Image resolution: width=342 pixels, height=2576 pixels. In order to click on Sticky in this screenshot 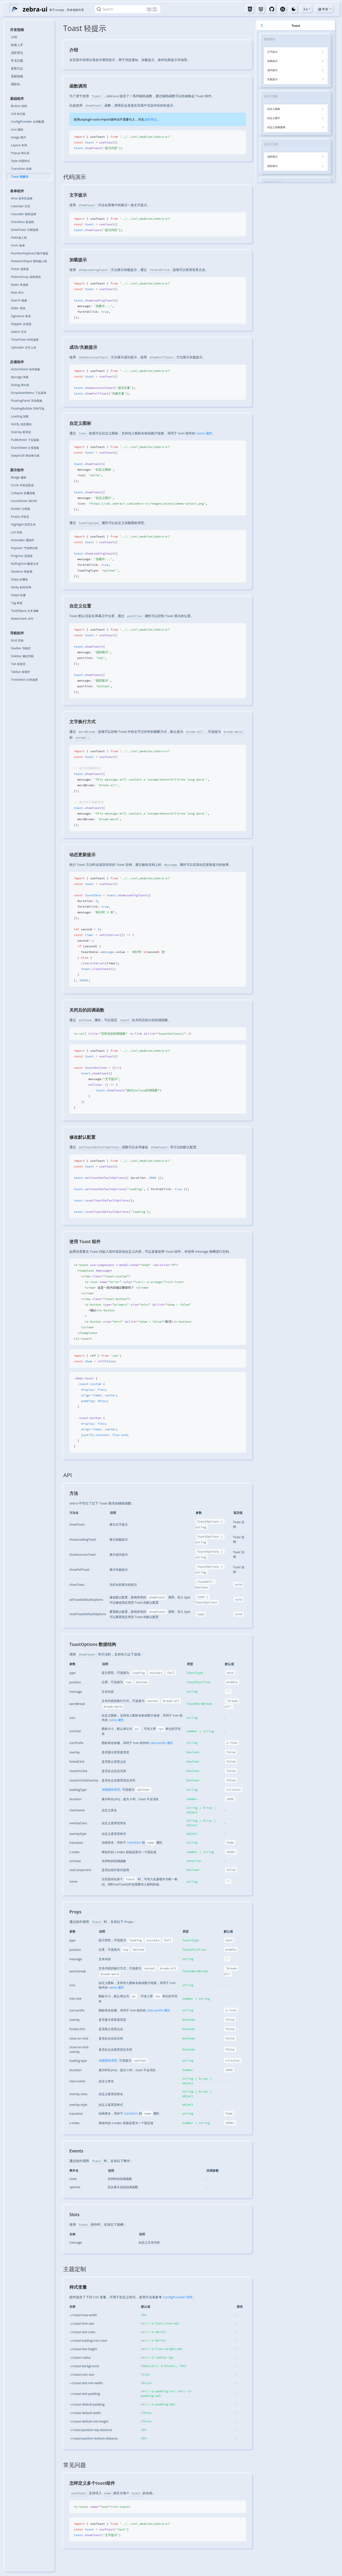, I will do `click(21, 587)`.